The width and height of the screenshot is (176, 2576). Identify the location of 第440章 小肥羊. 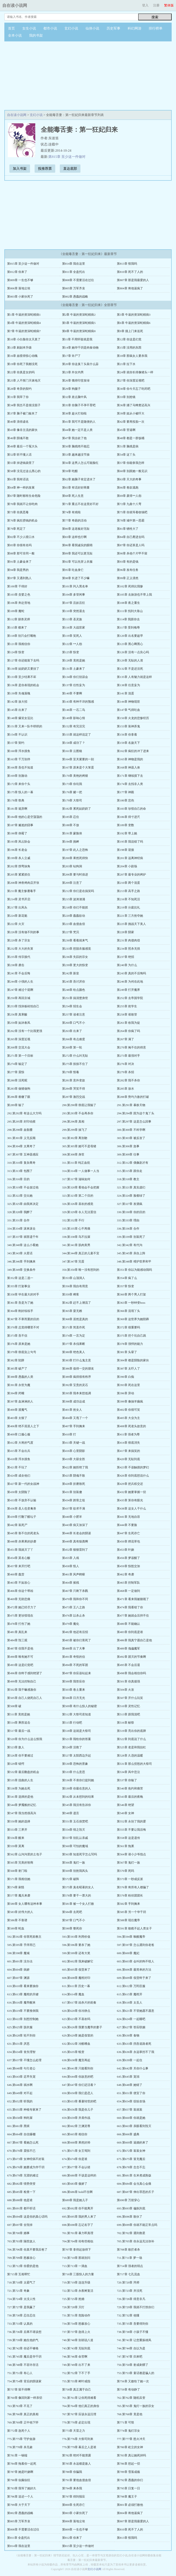
(72, 1516).